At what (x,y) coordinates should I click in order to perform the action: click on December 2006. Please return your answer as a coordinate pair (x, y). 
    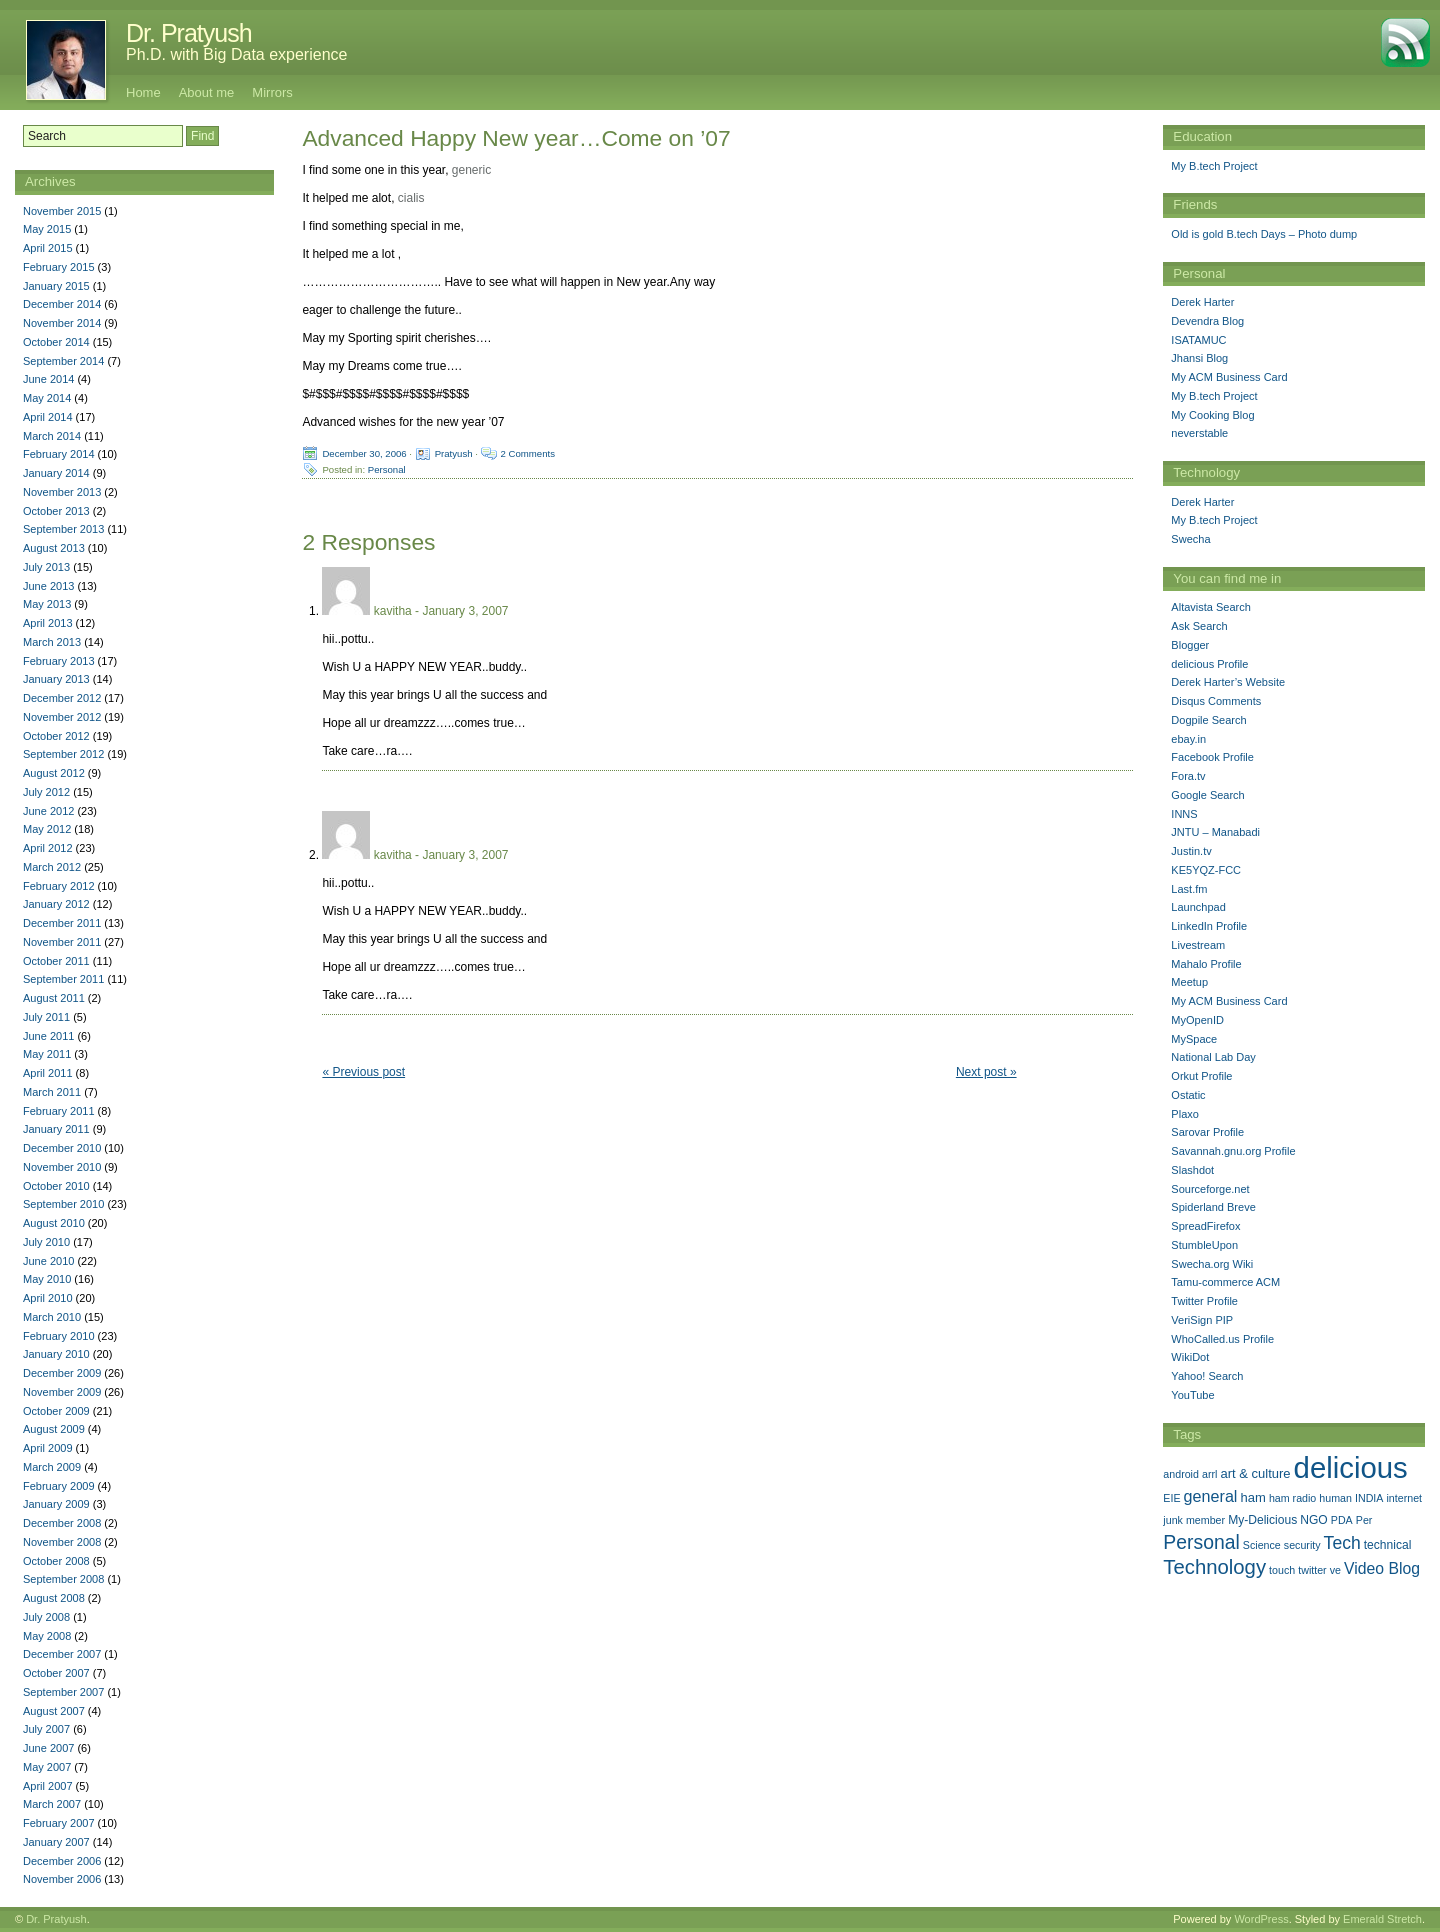
    Looking at the image, I should click on (62, 1861).